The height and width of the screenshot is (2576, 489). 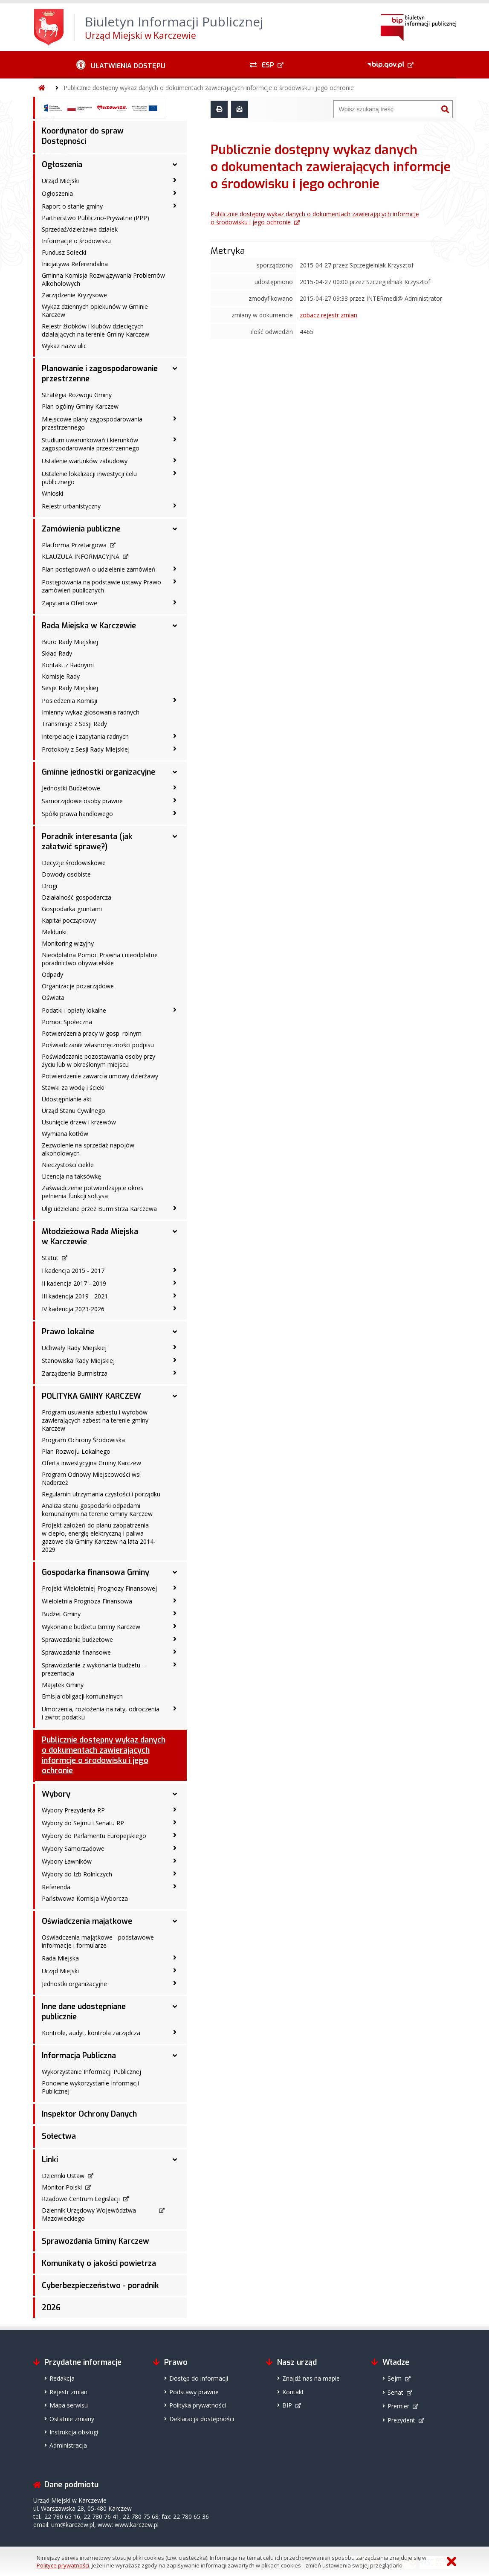 I want to click on Wybory Samorządowe, so click(x=73, y=1848).